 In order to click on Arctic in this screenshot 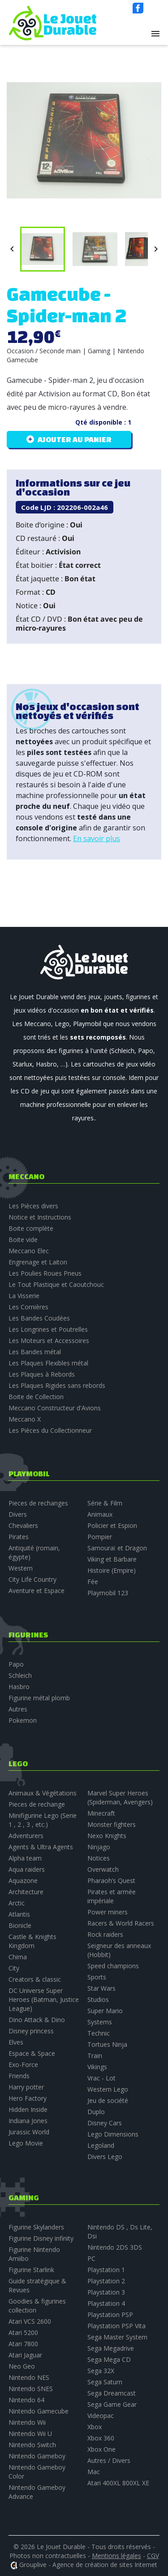, I will do `click(17, 1903)`.